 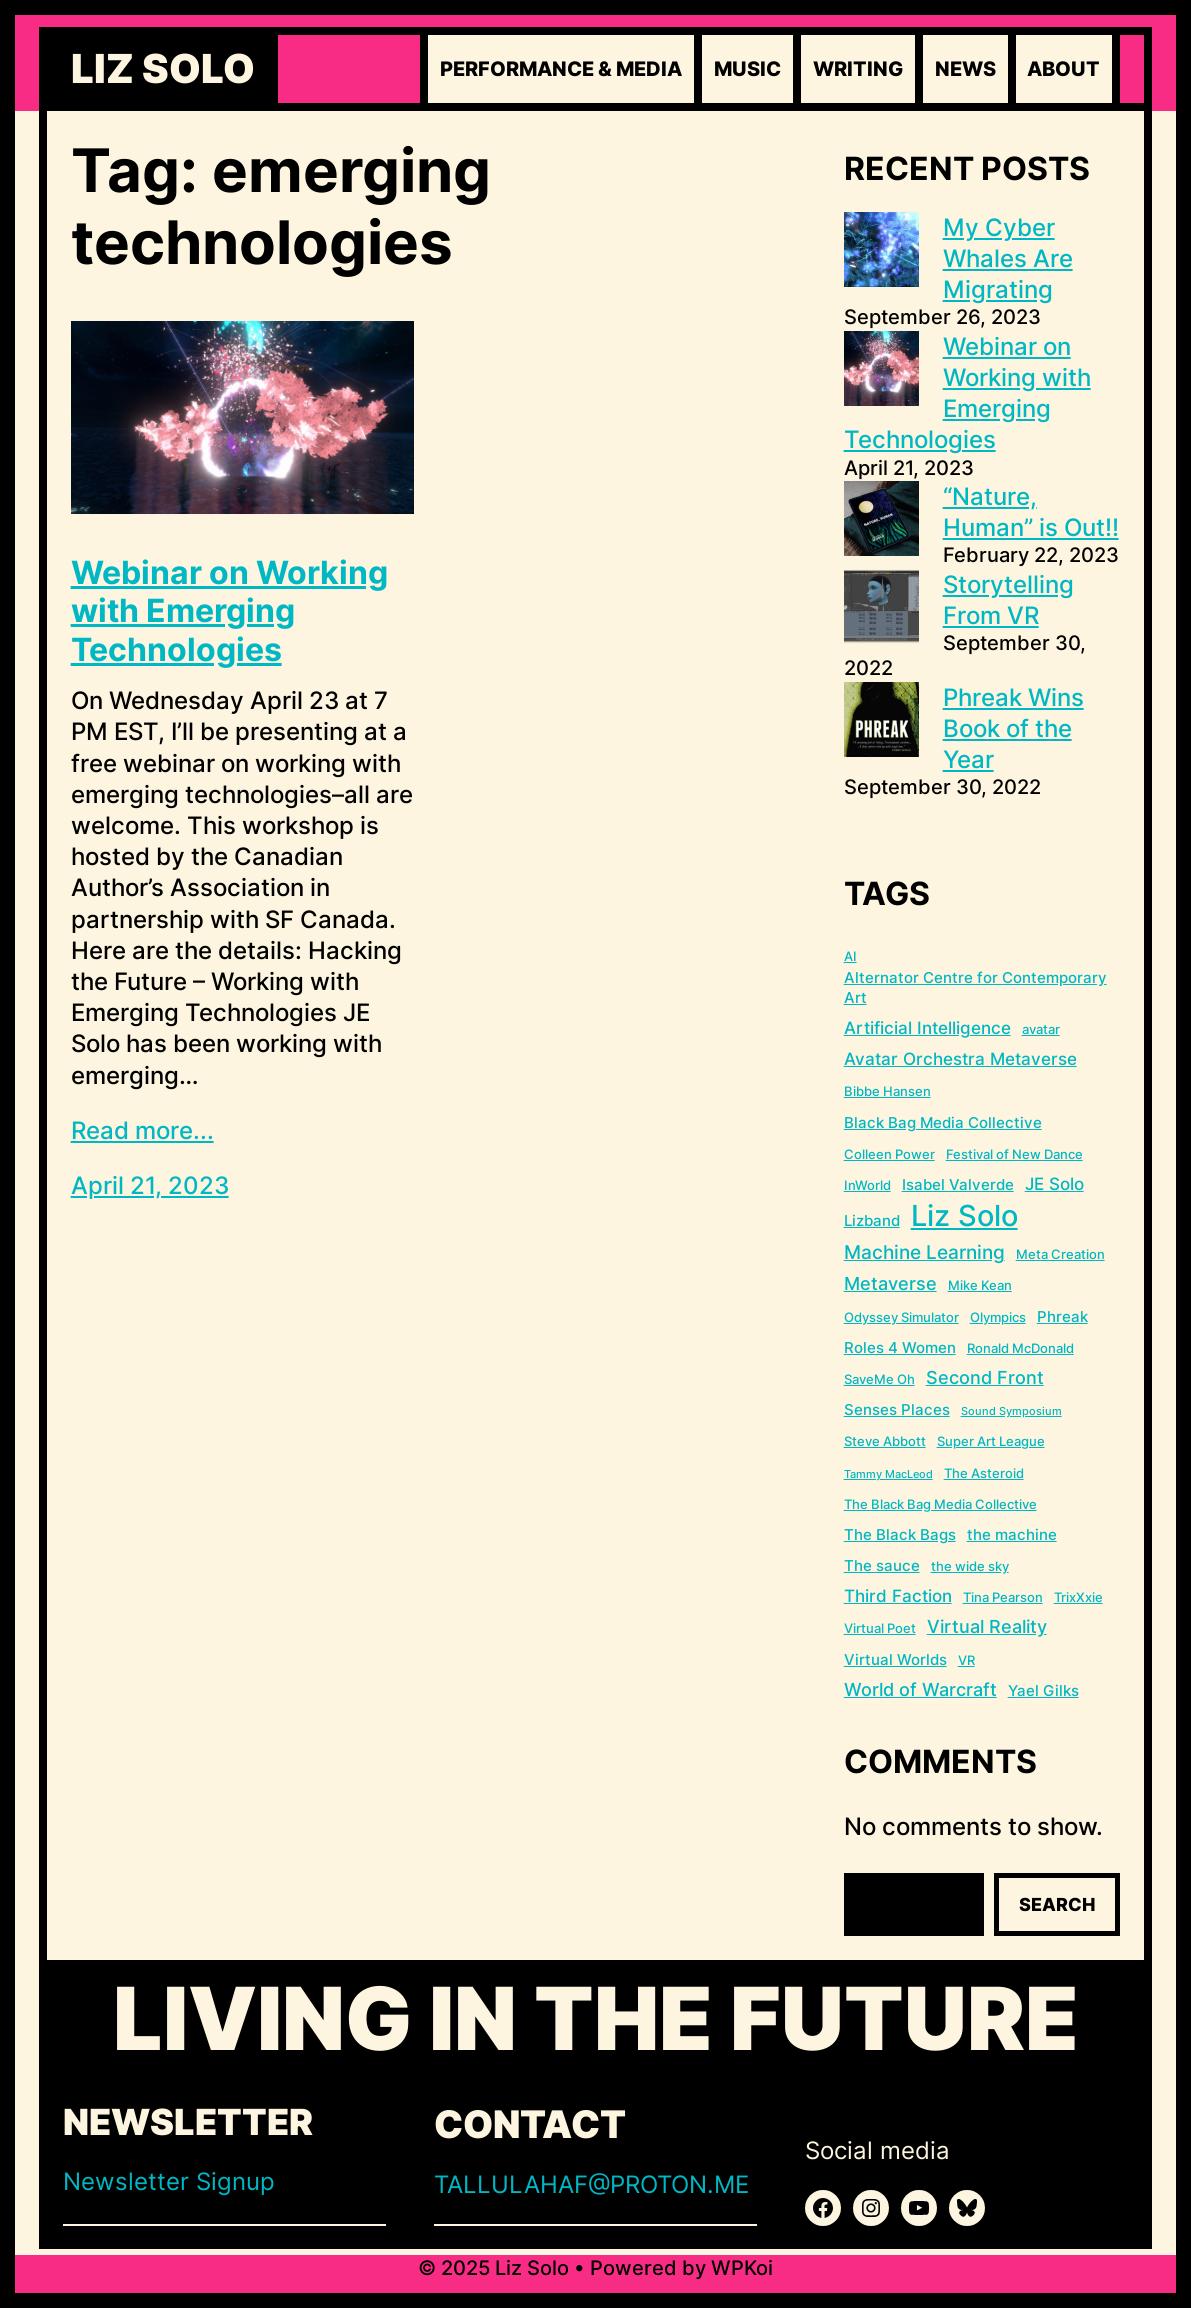 What do you see at coordinates (975, 987) in the screenshot?
I see `Alternator Centre for Contemporary Art [Alternator Centre for Contemporary Art (3 items)]` at bounding box center [975, 987].